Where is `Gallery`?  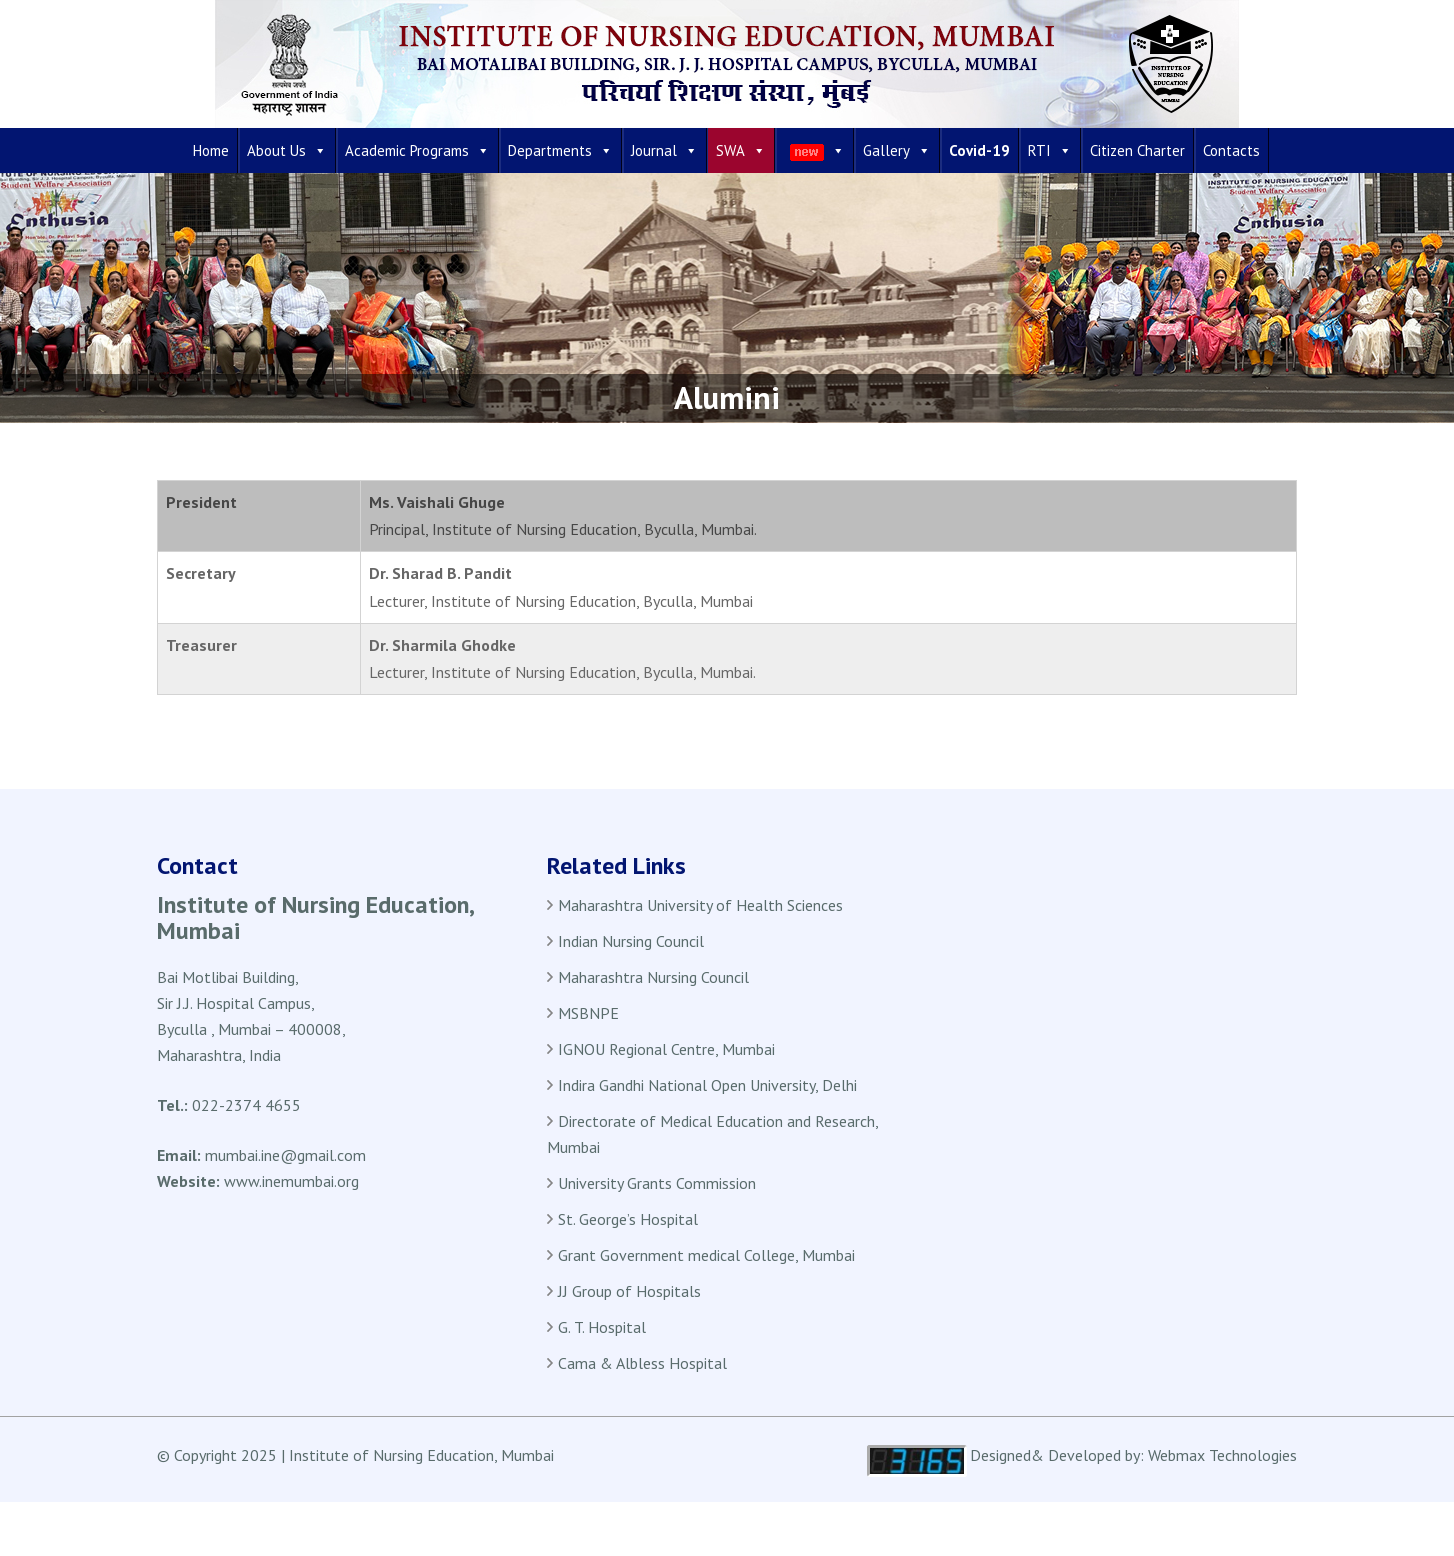
Gallery is located at coordinates (897, 150).